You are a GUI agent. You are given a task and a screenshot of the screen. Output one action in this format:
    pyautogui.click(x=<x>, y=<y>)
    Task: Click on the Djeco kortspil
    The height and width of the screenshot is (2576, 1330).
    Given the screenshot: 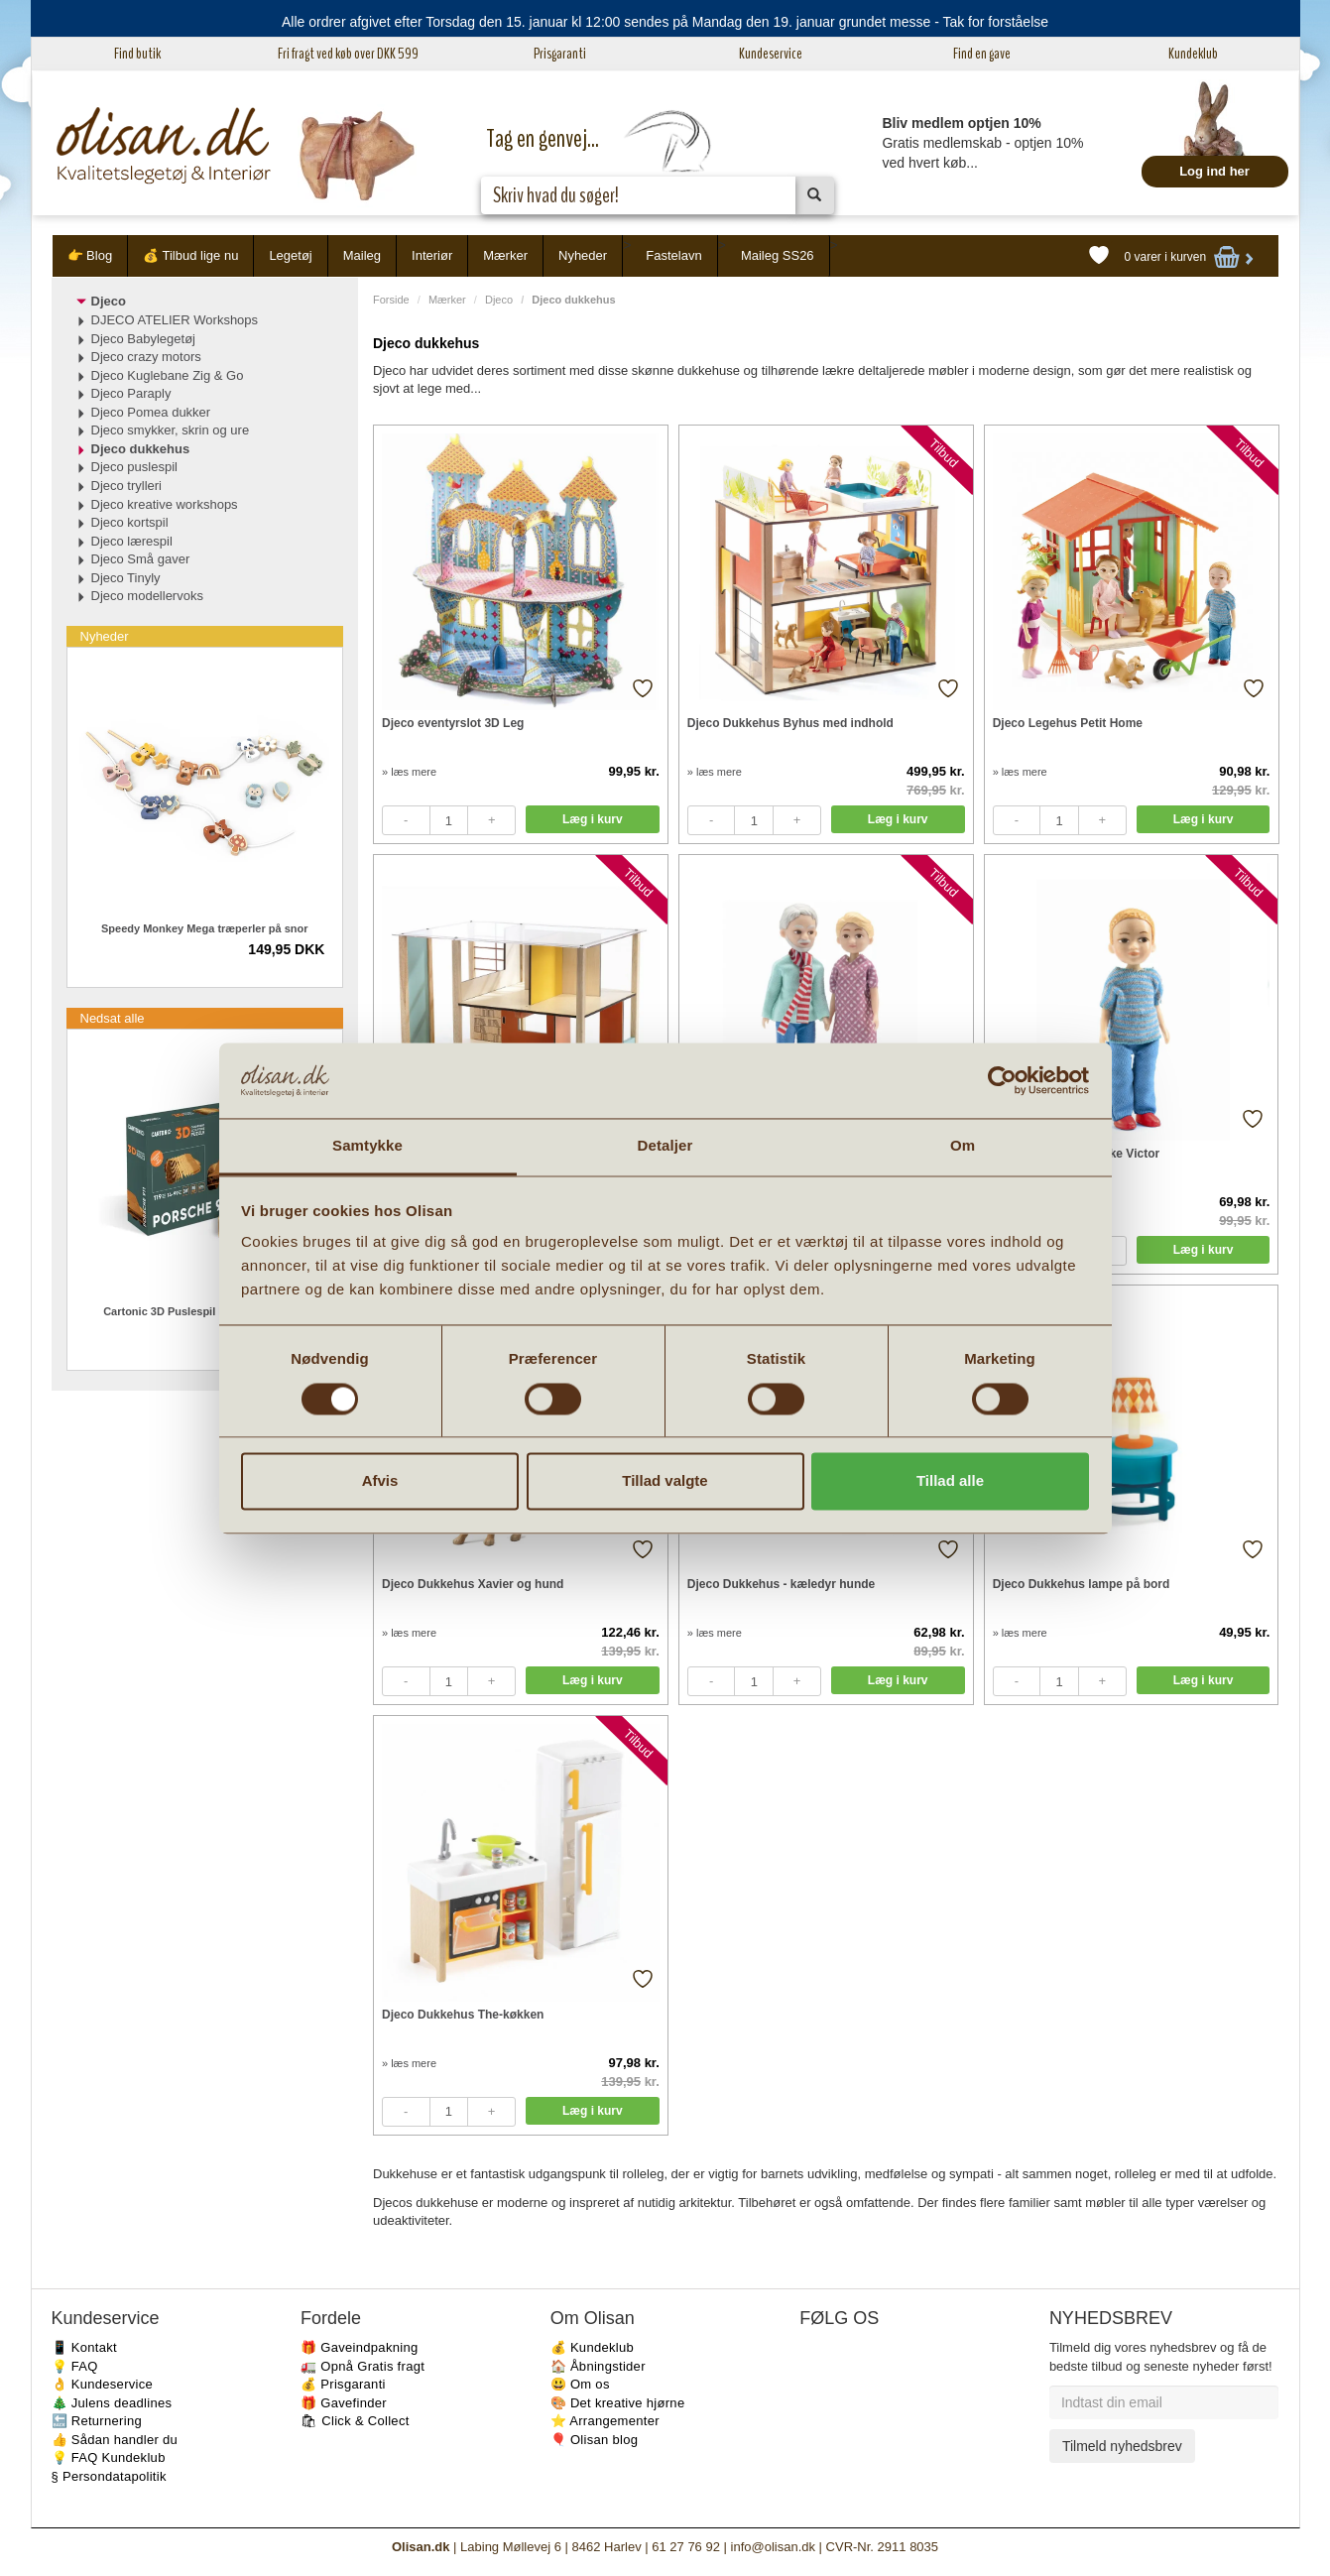 What is the action you would take?
    pyautogui.click(x=130, y=522)
    